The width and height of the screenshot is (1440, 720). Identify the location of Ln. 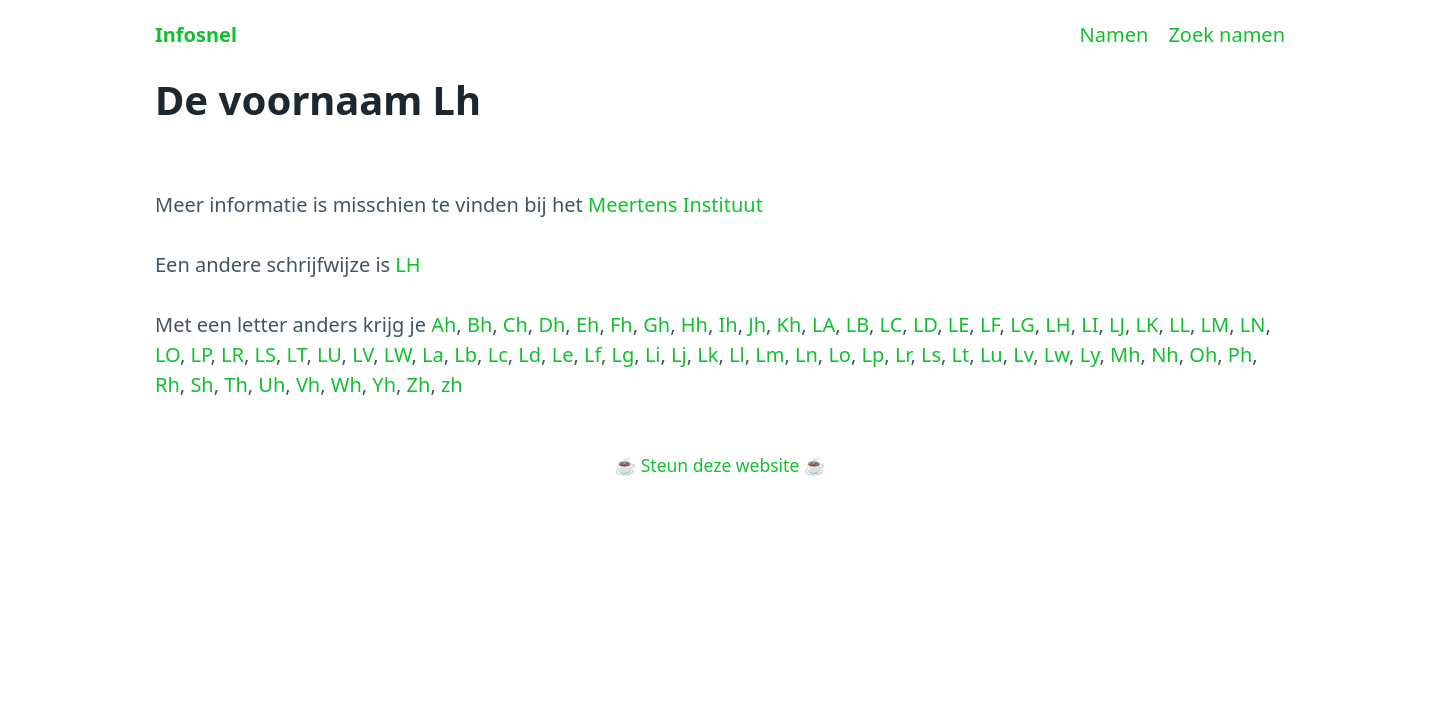
(806, 354).